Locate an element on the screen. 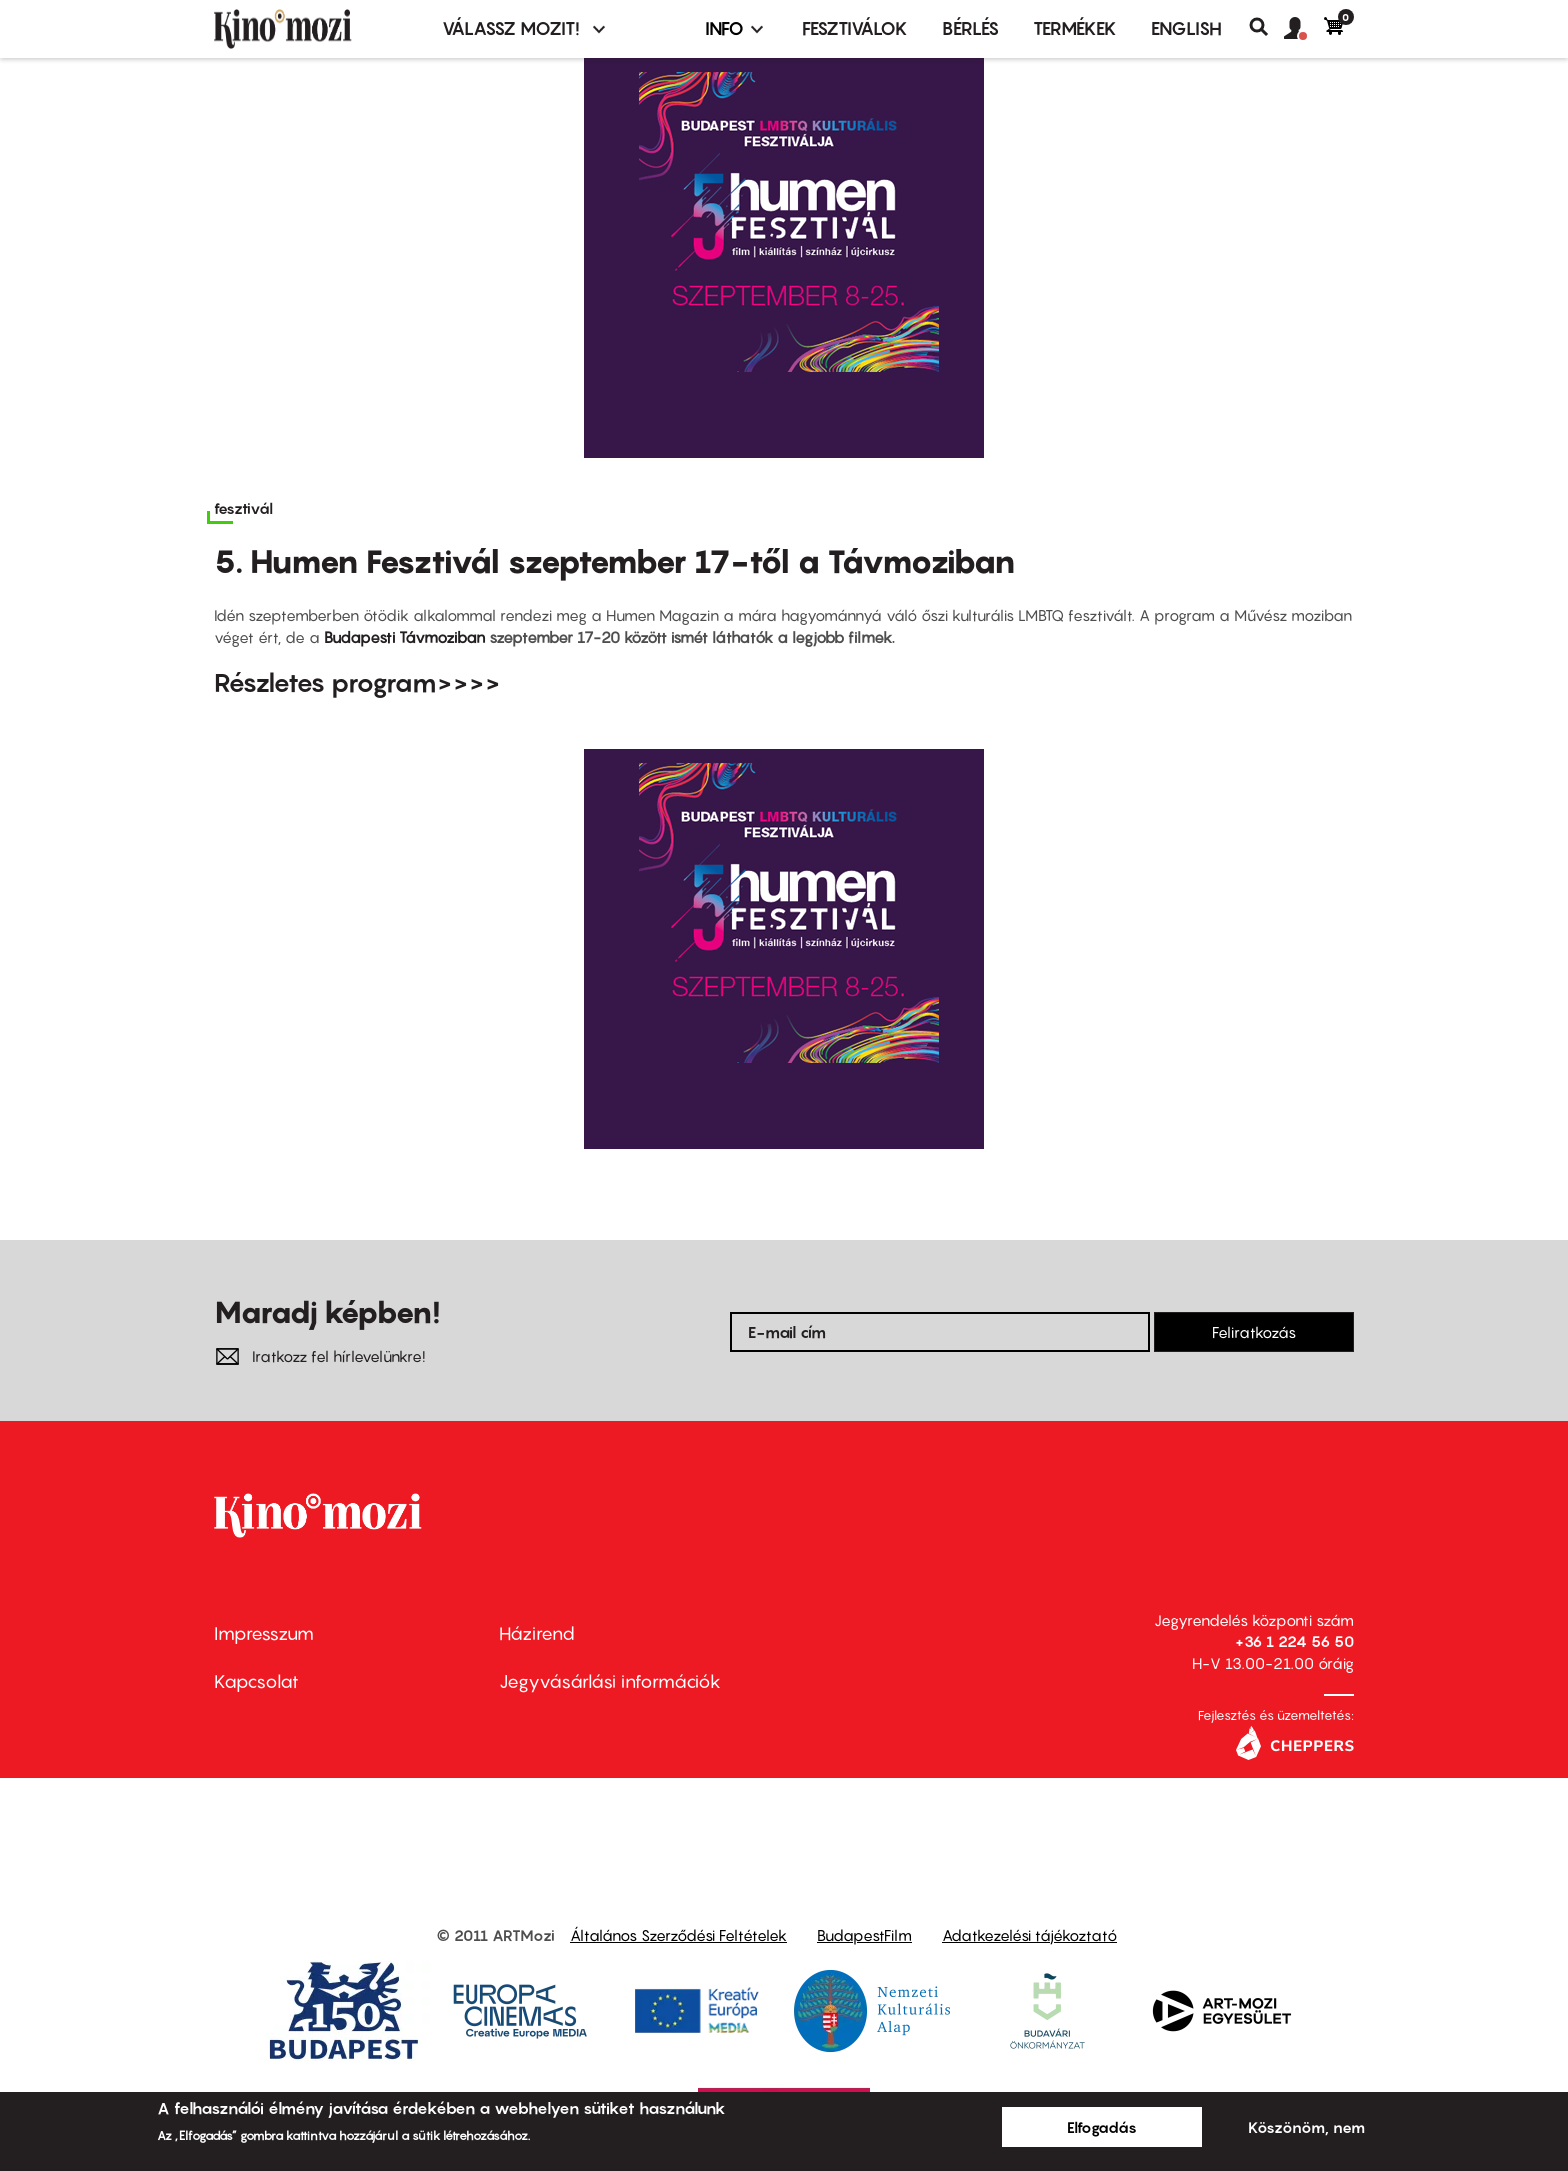  [button] is located at coordinates (1304, 29).